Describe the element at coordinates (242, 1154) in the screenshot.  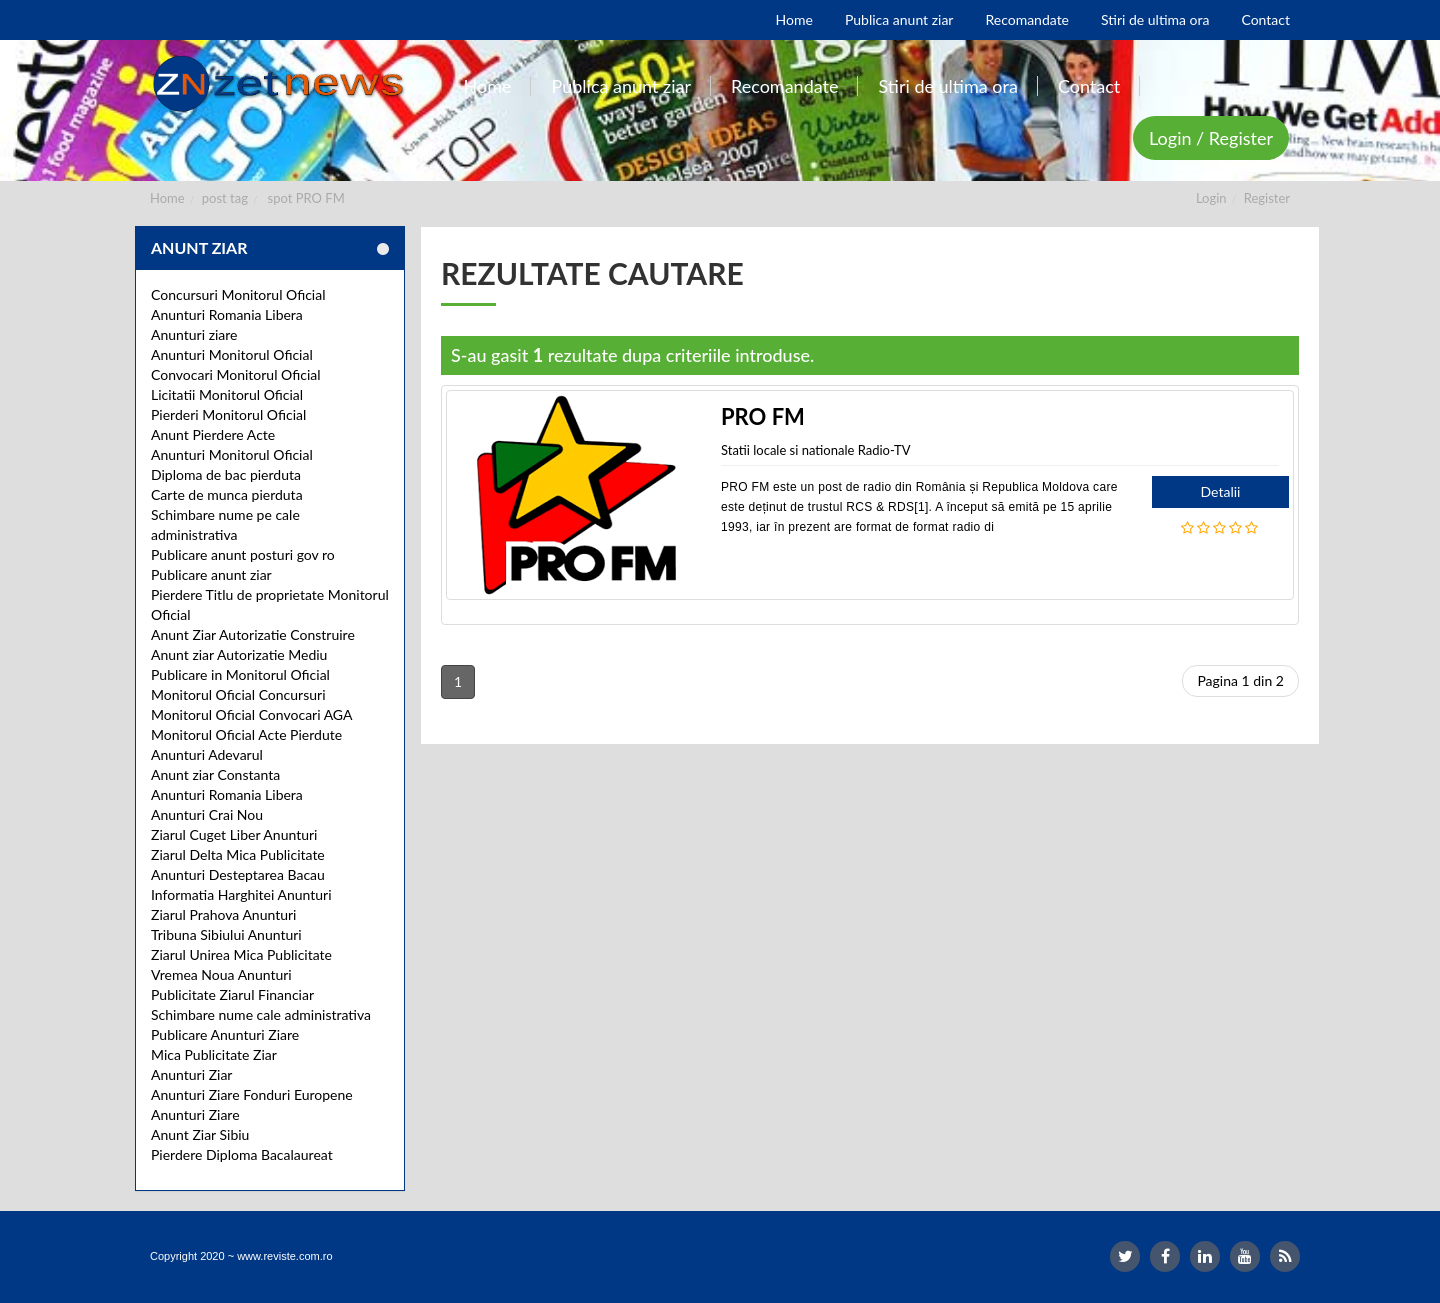
I see `Pierdere Diploma Bacalaureat` at that location.